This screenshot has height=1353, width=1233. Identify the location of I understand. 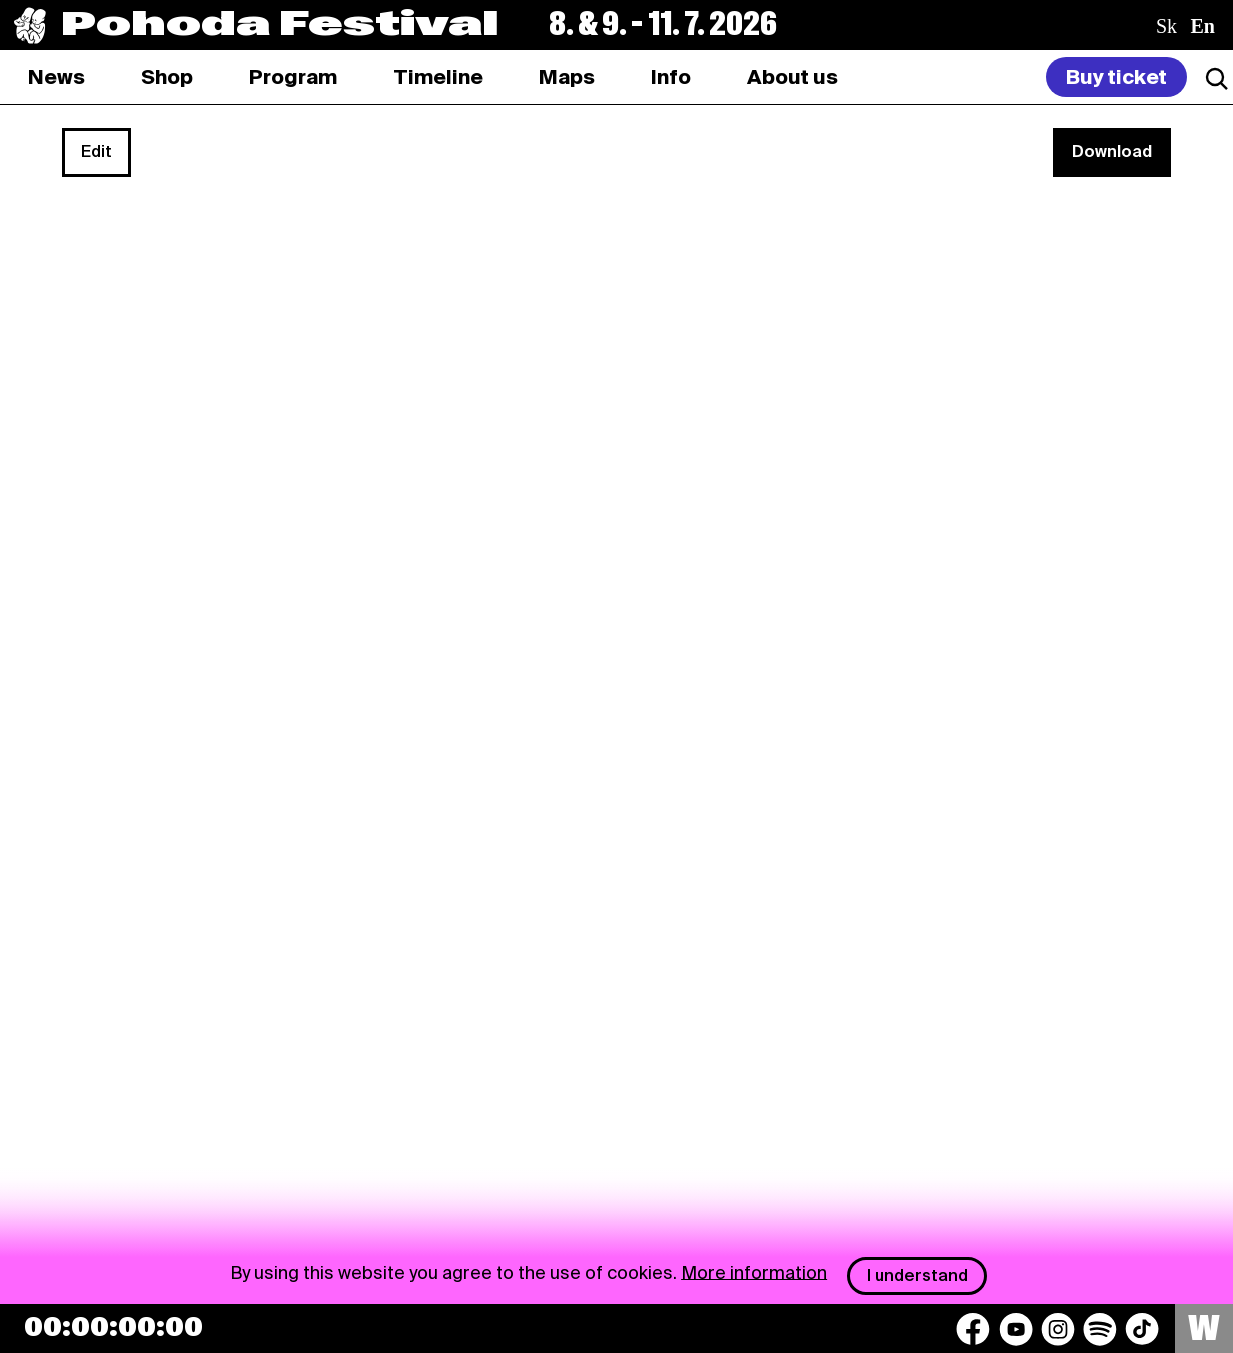
(917, 1275).